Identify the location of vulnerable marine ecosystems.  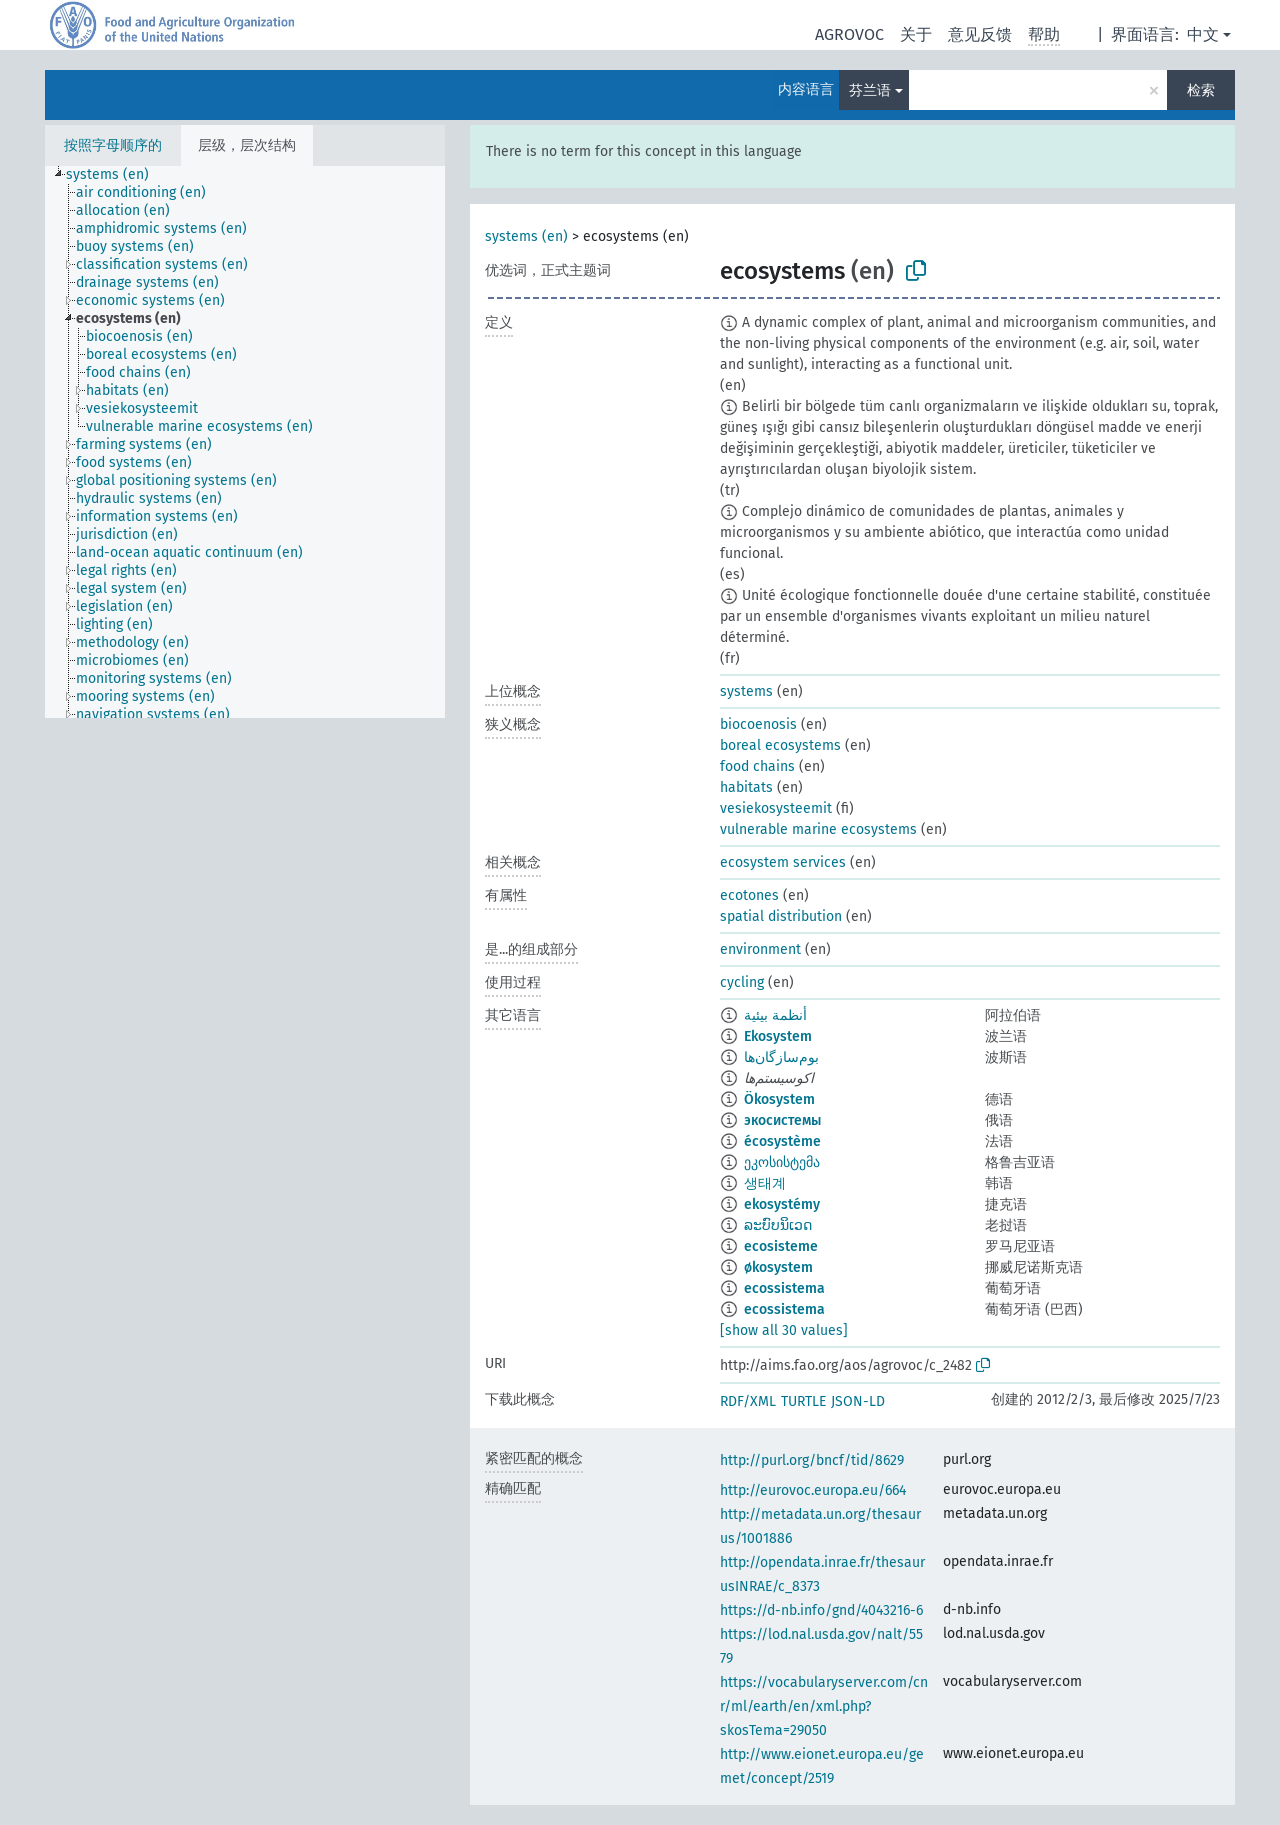
(818, 829).